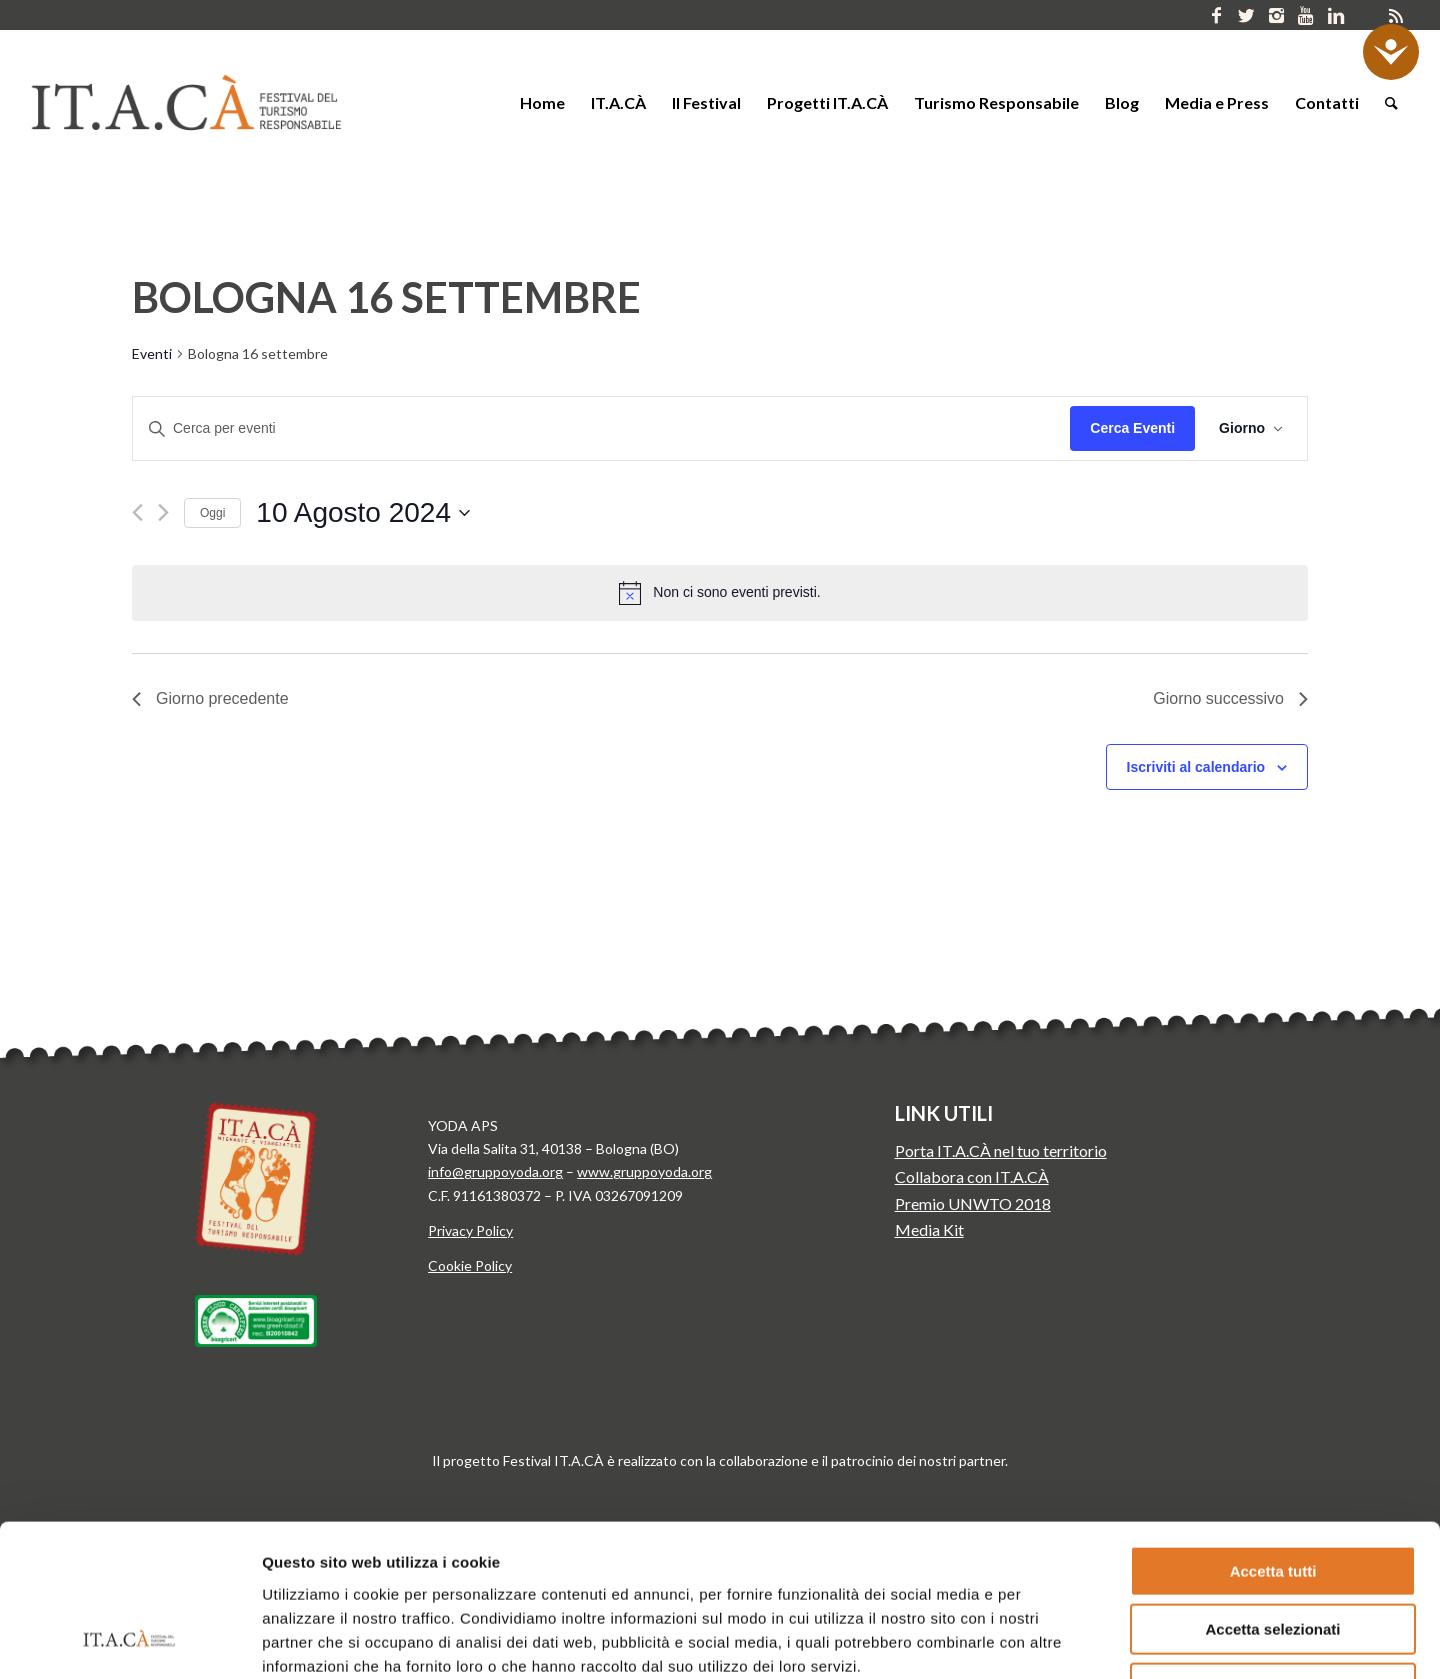 This screenshot has height=1679, width=1440. Describe the element at coordinates (363, 513) in the screenshot. I see `[Cliccare per aprire/chiudere il selettore della data]` at that location.